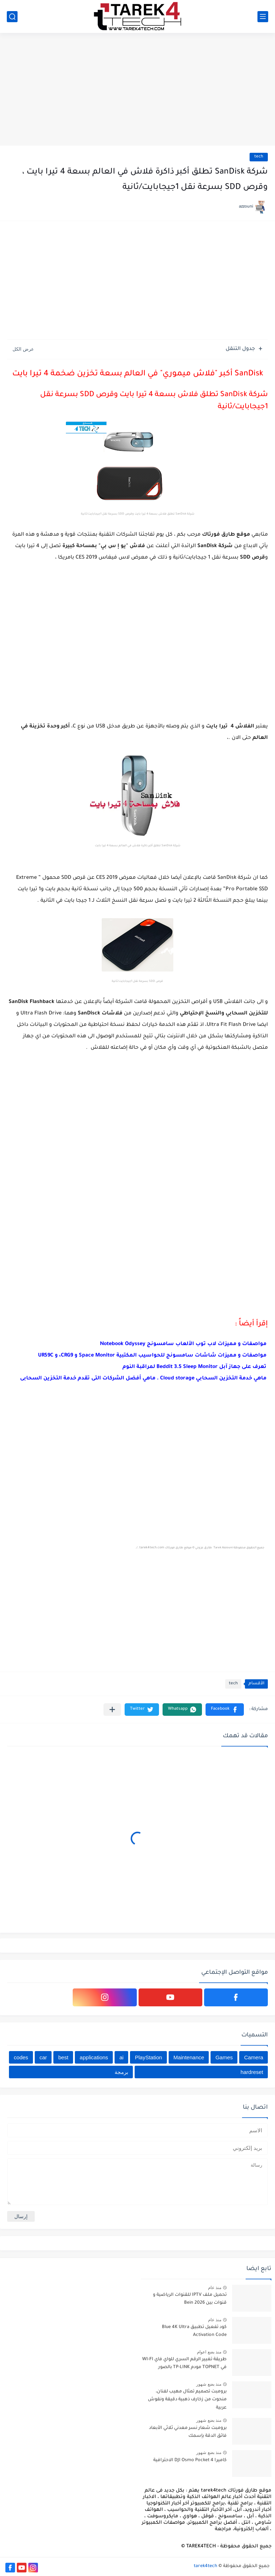 This screenshot has height=2576, width=275. What do you see at coordinates (121, 2057) in the screenshot?
I see `ai` at bounding box center [121, 2057].